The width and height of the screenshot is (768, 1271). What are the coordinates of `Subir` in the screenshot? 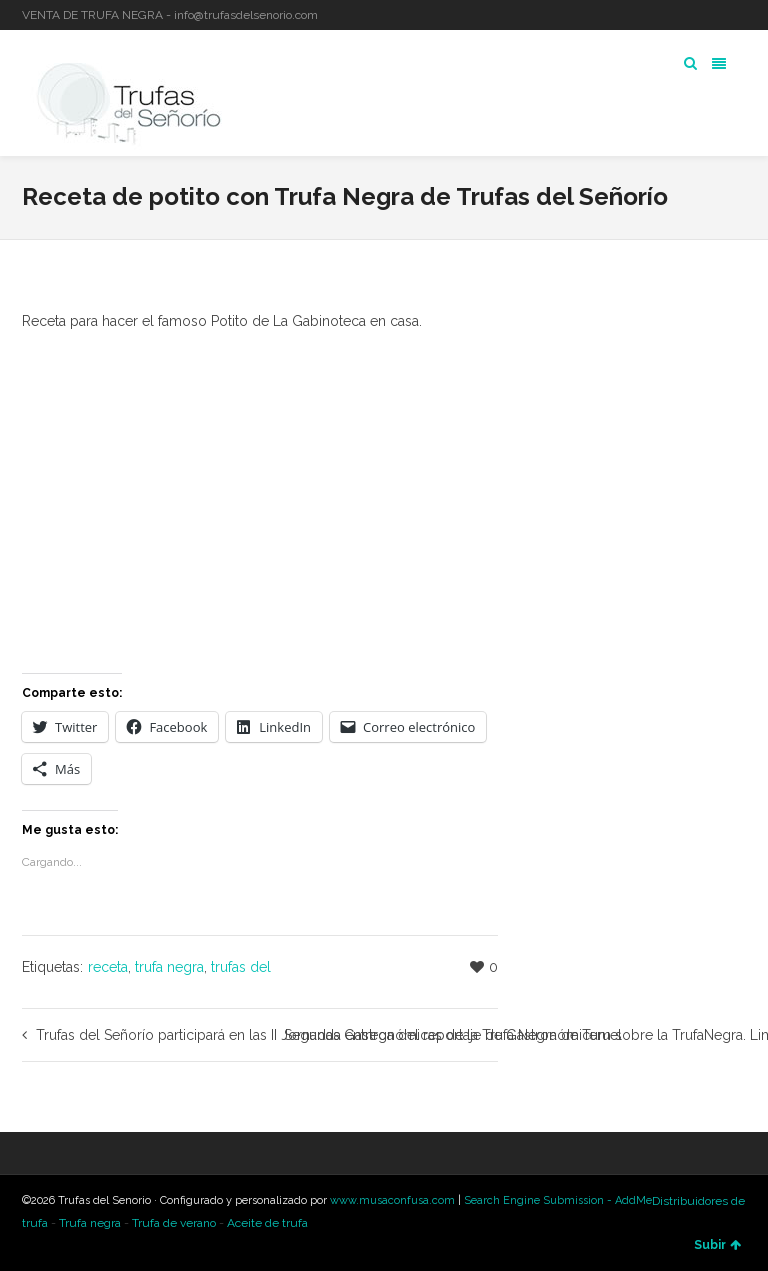 It's located at (717, 1245).